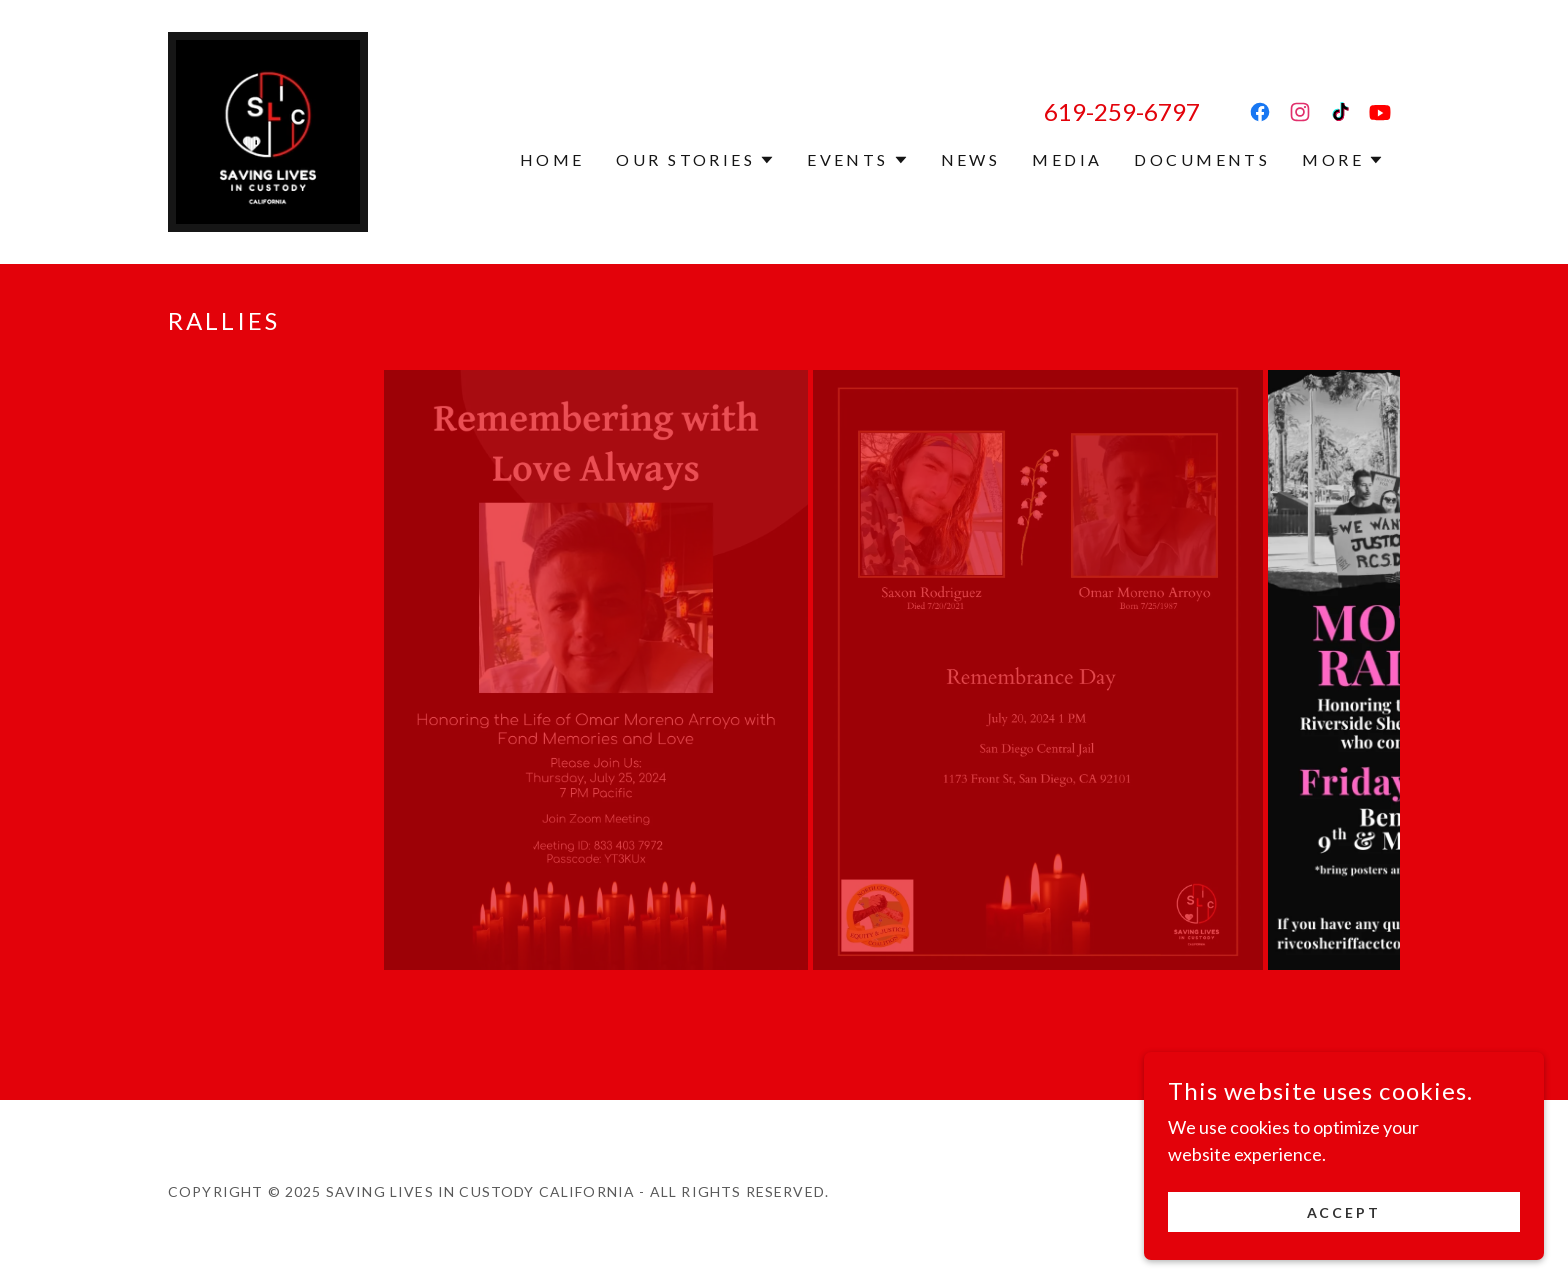 Image resolution: width=1568 pixels, height=1284 pixels. What do you see at coordinates (1067, 159) in the screenshot?
I see `Media [link]` at bounding box center [1067, 159].